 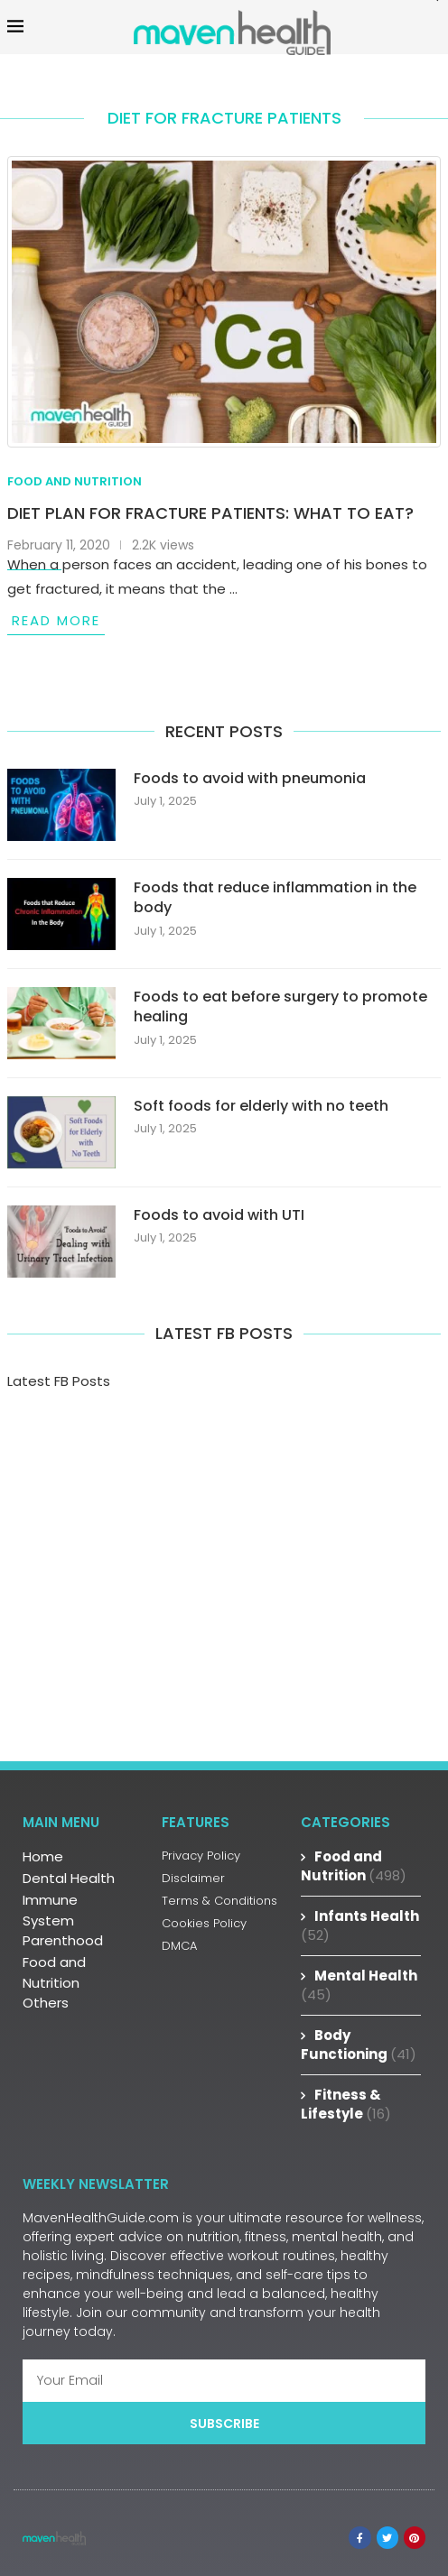 What do you see at coordinates (359, 1985) in the screenshot?
I see `Mental Health` at bounding box center [359, 1985].